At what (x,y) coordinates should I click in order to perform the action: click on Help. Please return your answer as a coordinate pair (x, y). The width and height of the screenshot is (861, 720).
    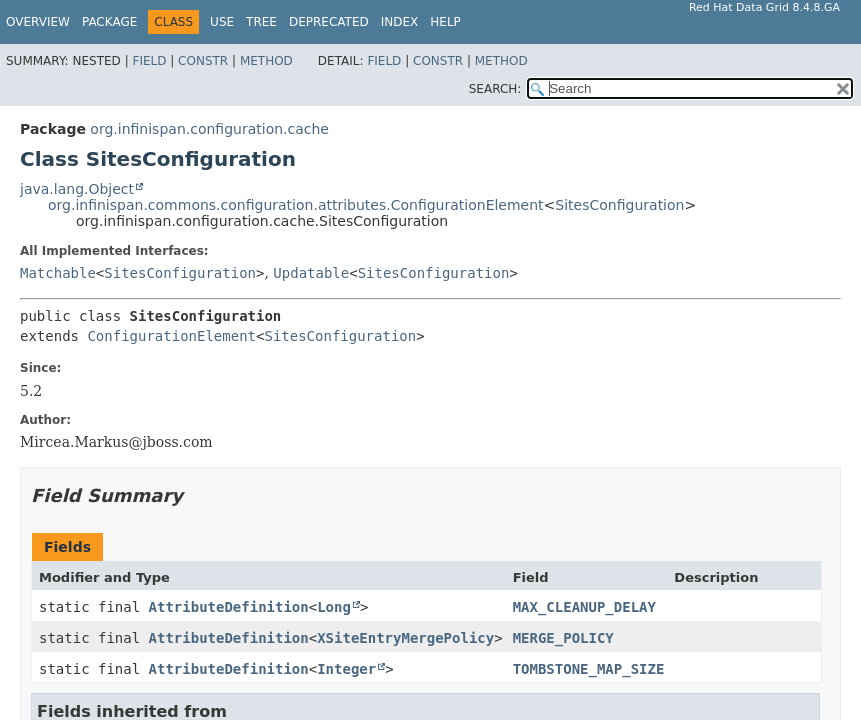
    Looking at the image, I should click on (445, 22).